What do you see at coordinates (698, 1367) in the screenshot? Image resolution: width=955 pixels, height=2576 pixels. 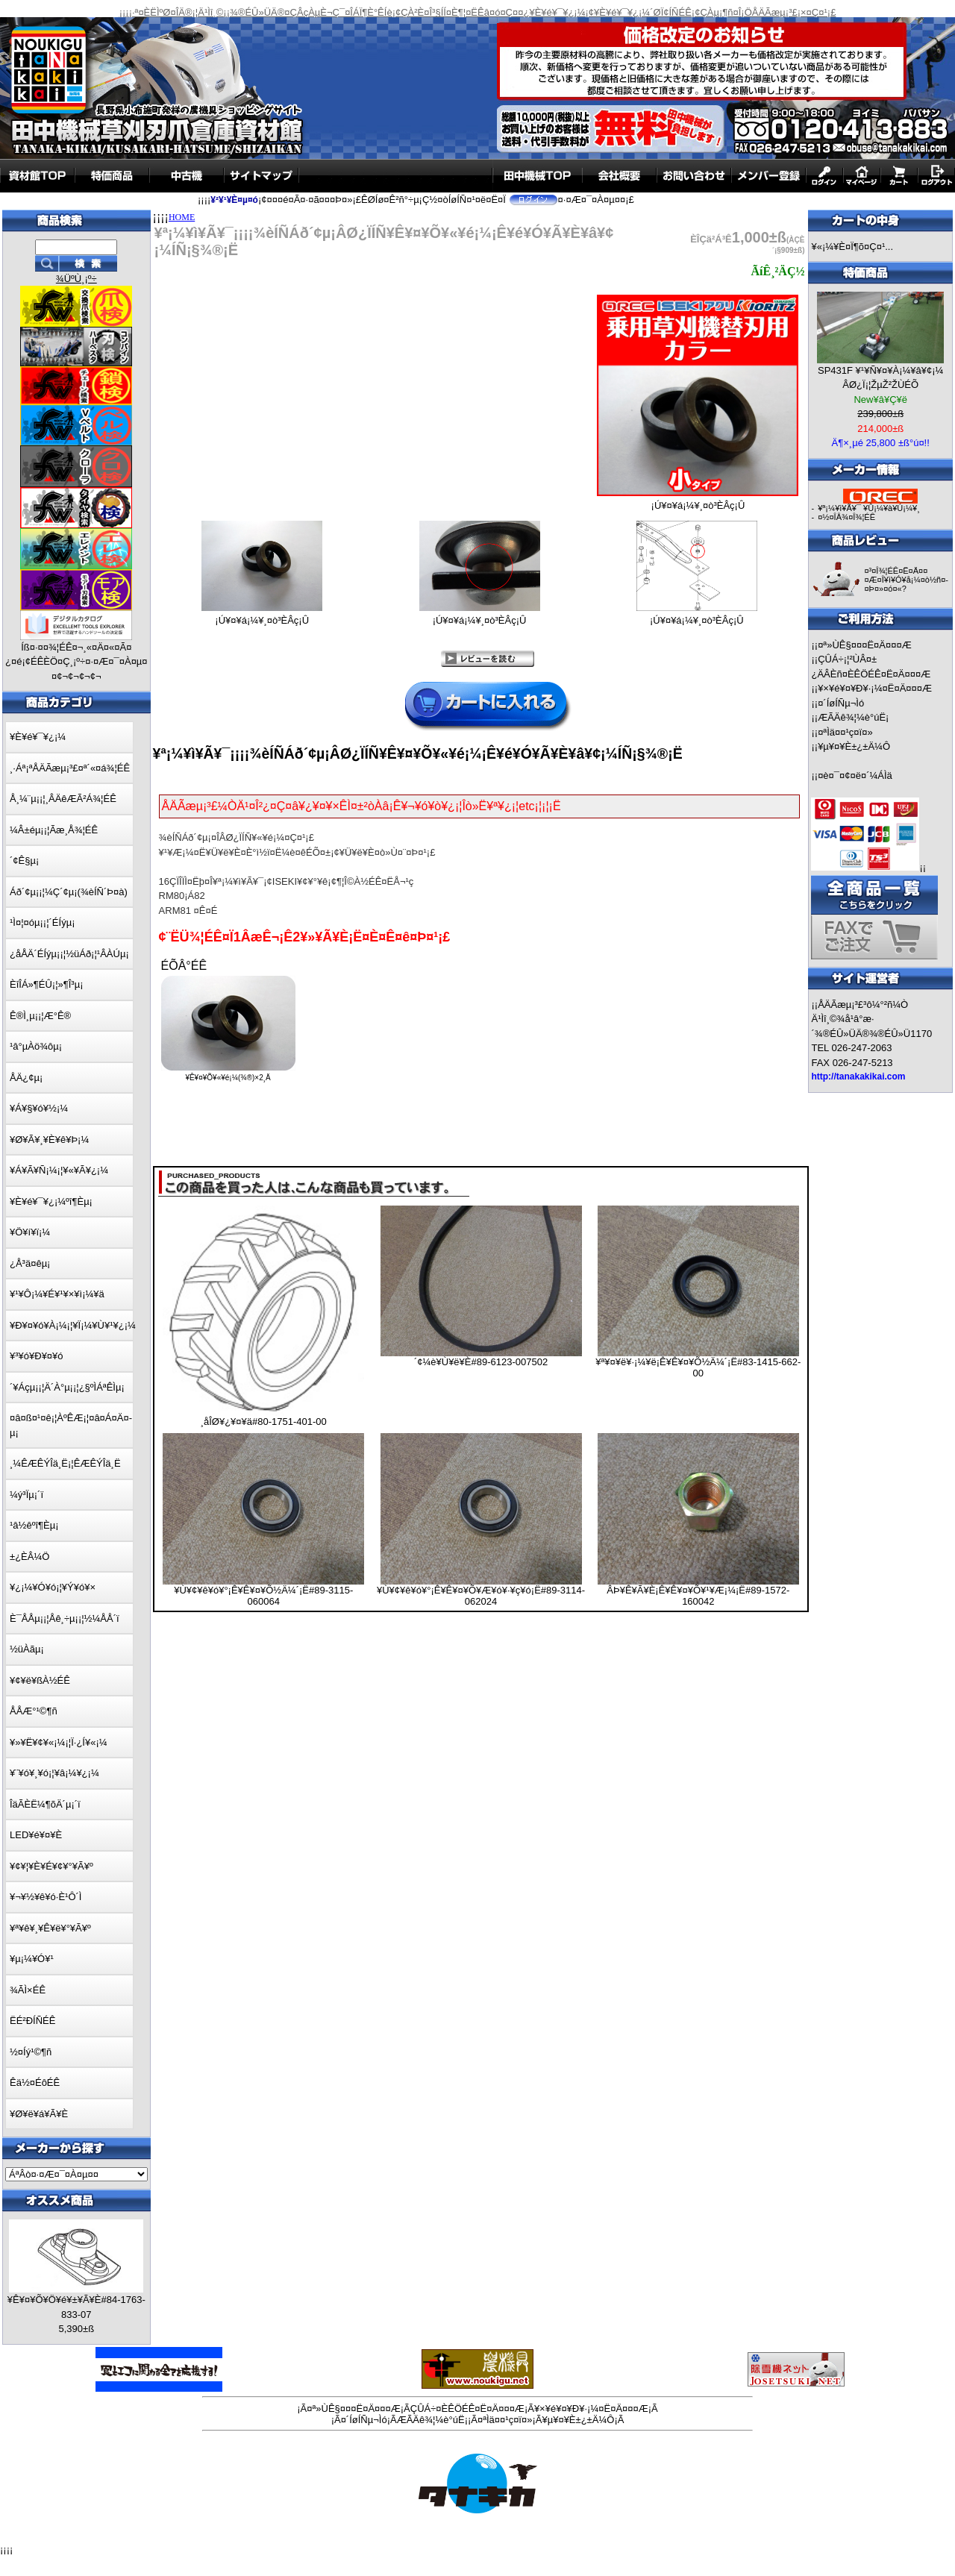 I see `¥ª¥¤¥ë¥·¡¼¥ë¡Ê¥Ê¥¤¥Õ½Ä¼´¡Ë#83-1415-662-00` at bounding box center [698, 1367].